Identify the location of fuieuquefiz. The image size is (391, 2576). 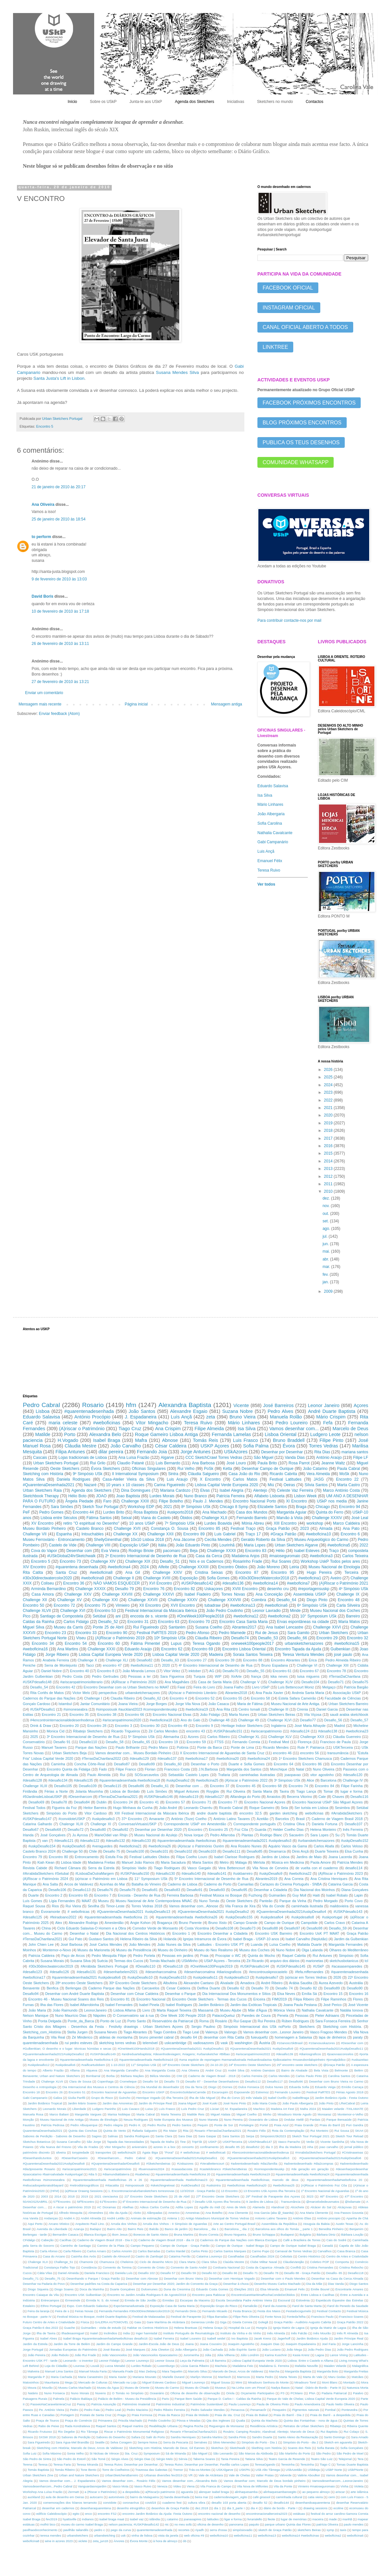
(259, 2037).